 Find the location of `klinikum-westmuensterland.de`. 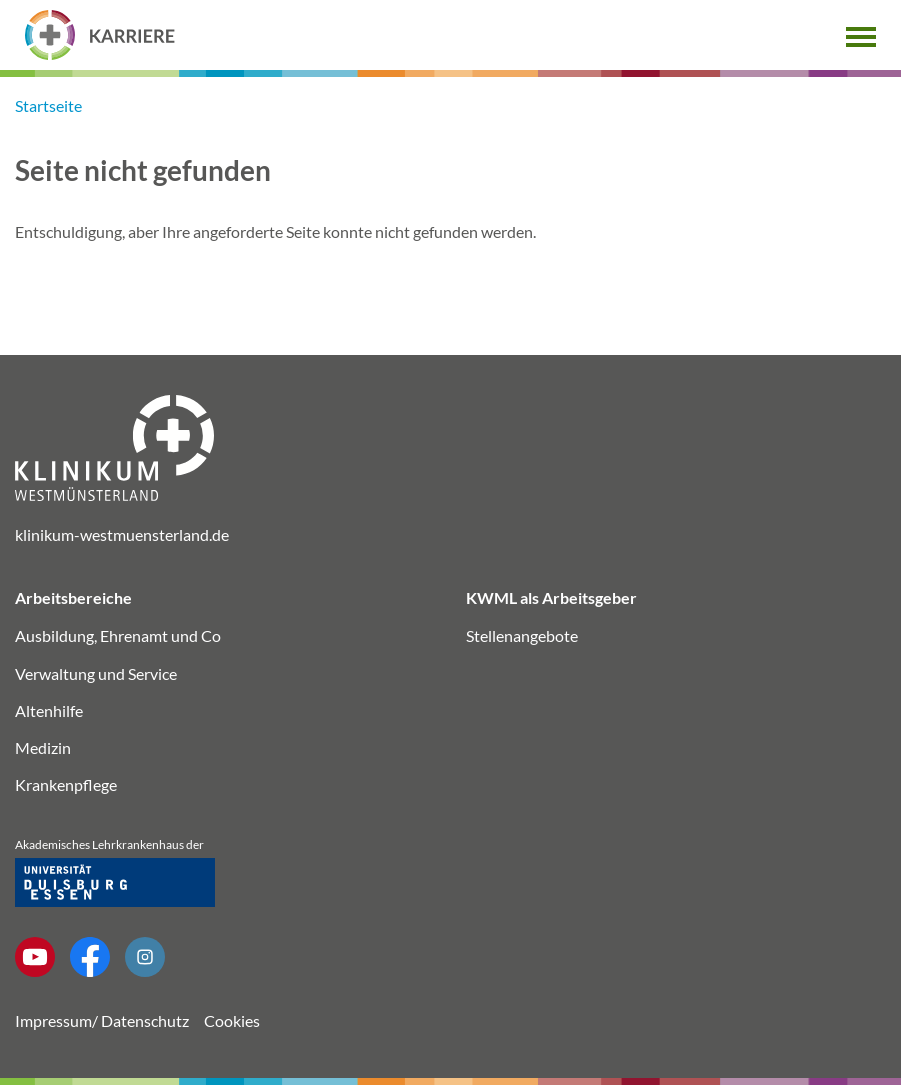

klinikum-westmuensterland.de is located at coordinates (122, 534).